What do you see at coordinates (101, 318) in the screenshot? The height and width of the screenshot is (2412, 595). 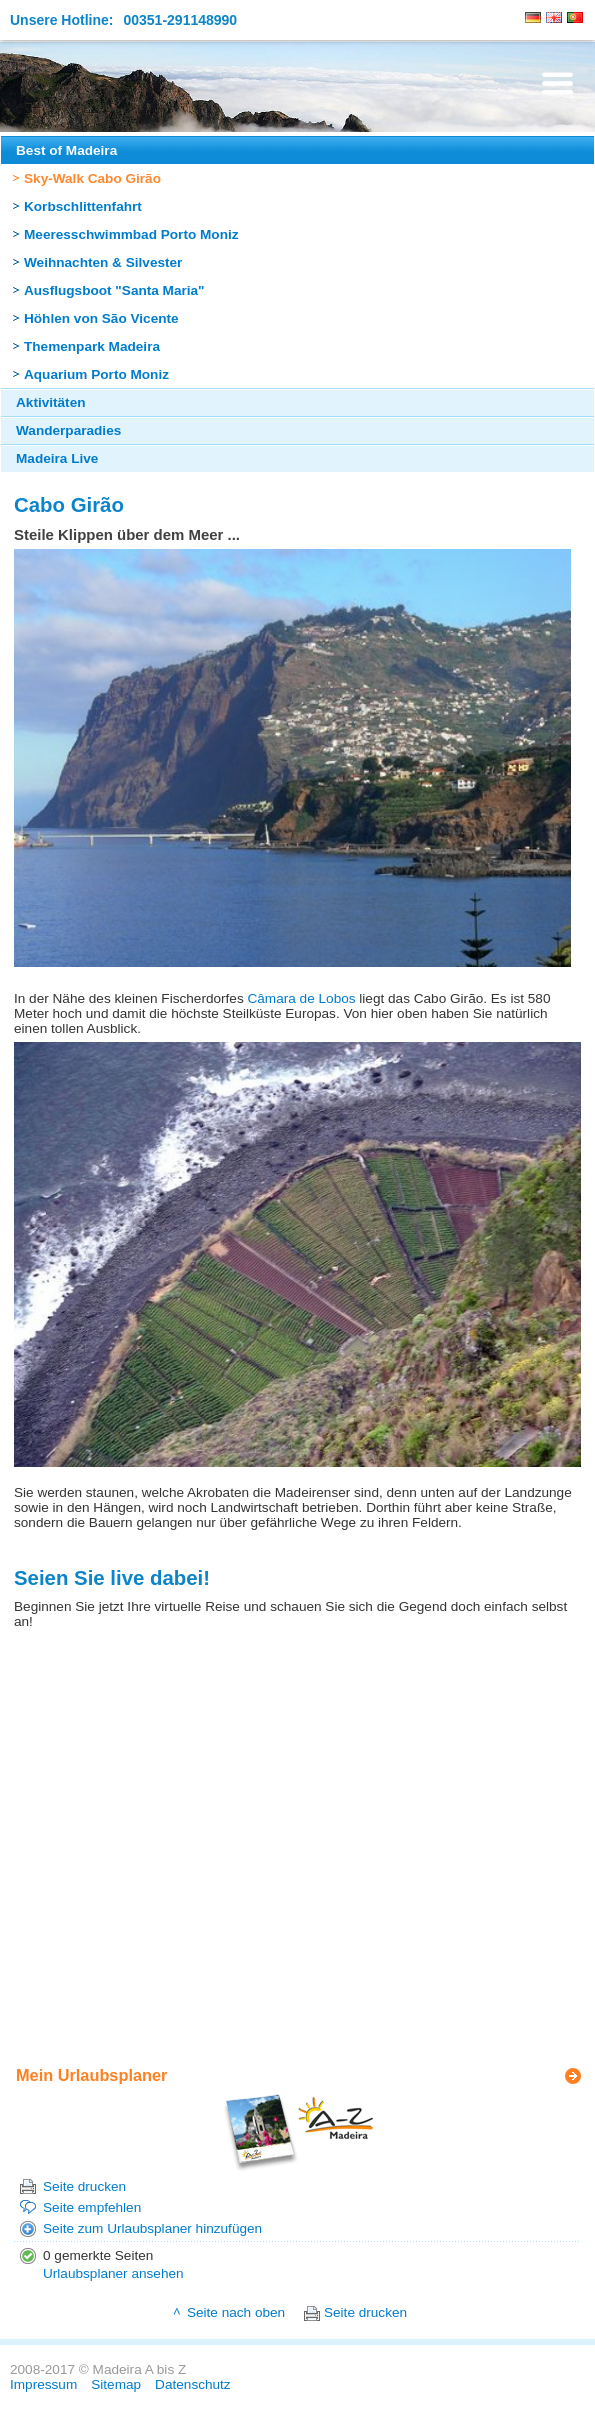 I see `Höhlen von São Vicente` at bounding box center [101, 318].